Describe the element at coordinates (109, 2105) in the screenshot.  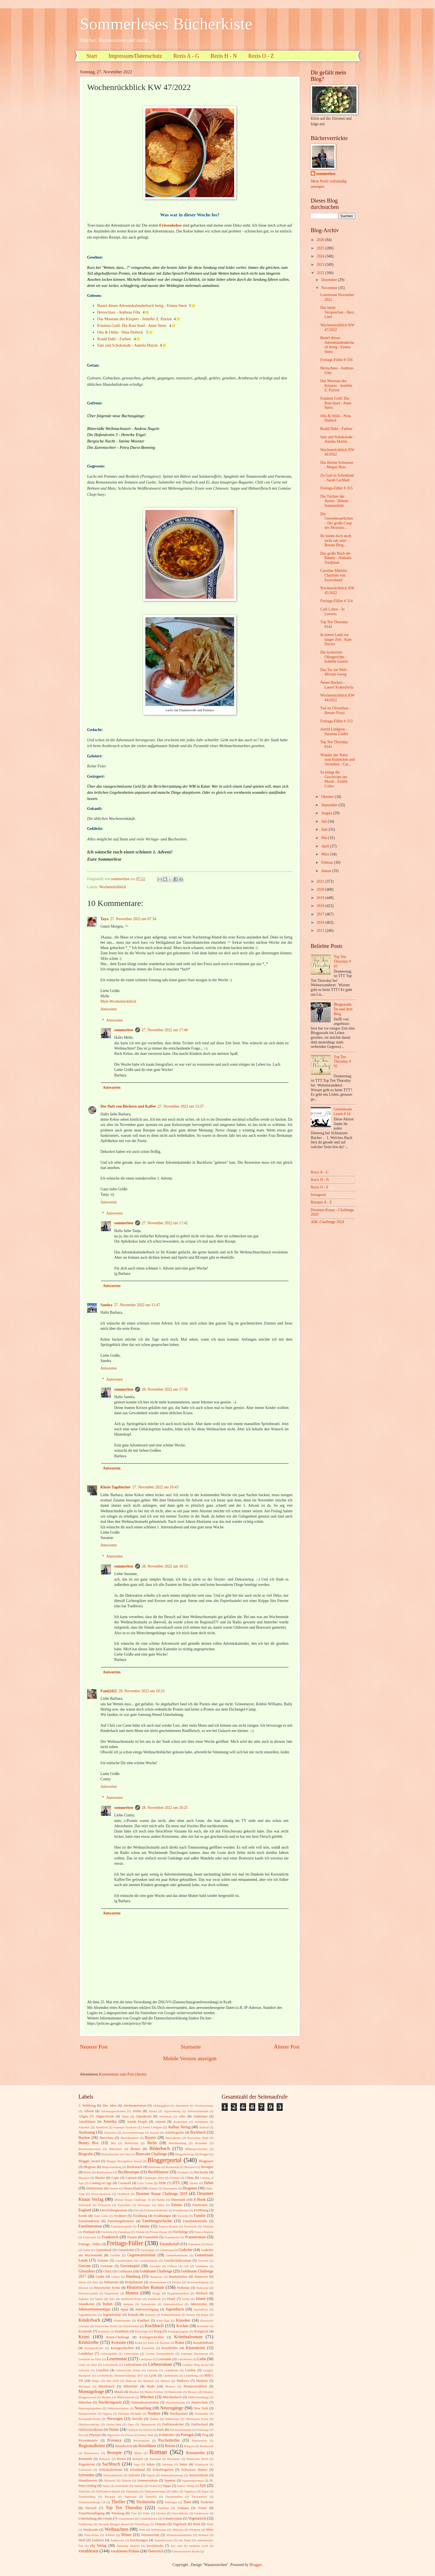
I see `20er Jahre` at that location.